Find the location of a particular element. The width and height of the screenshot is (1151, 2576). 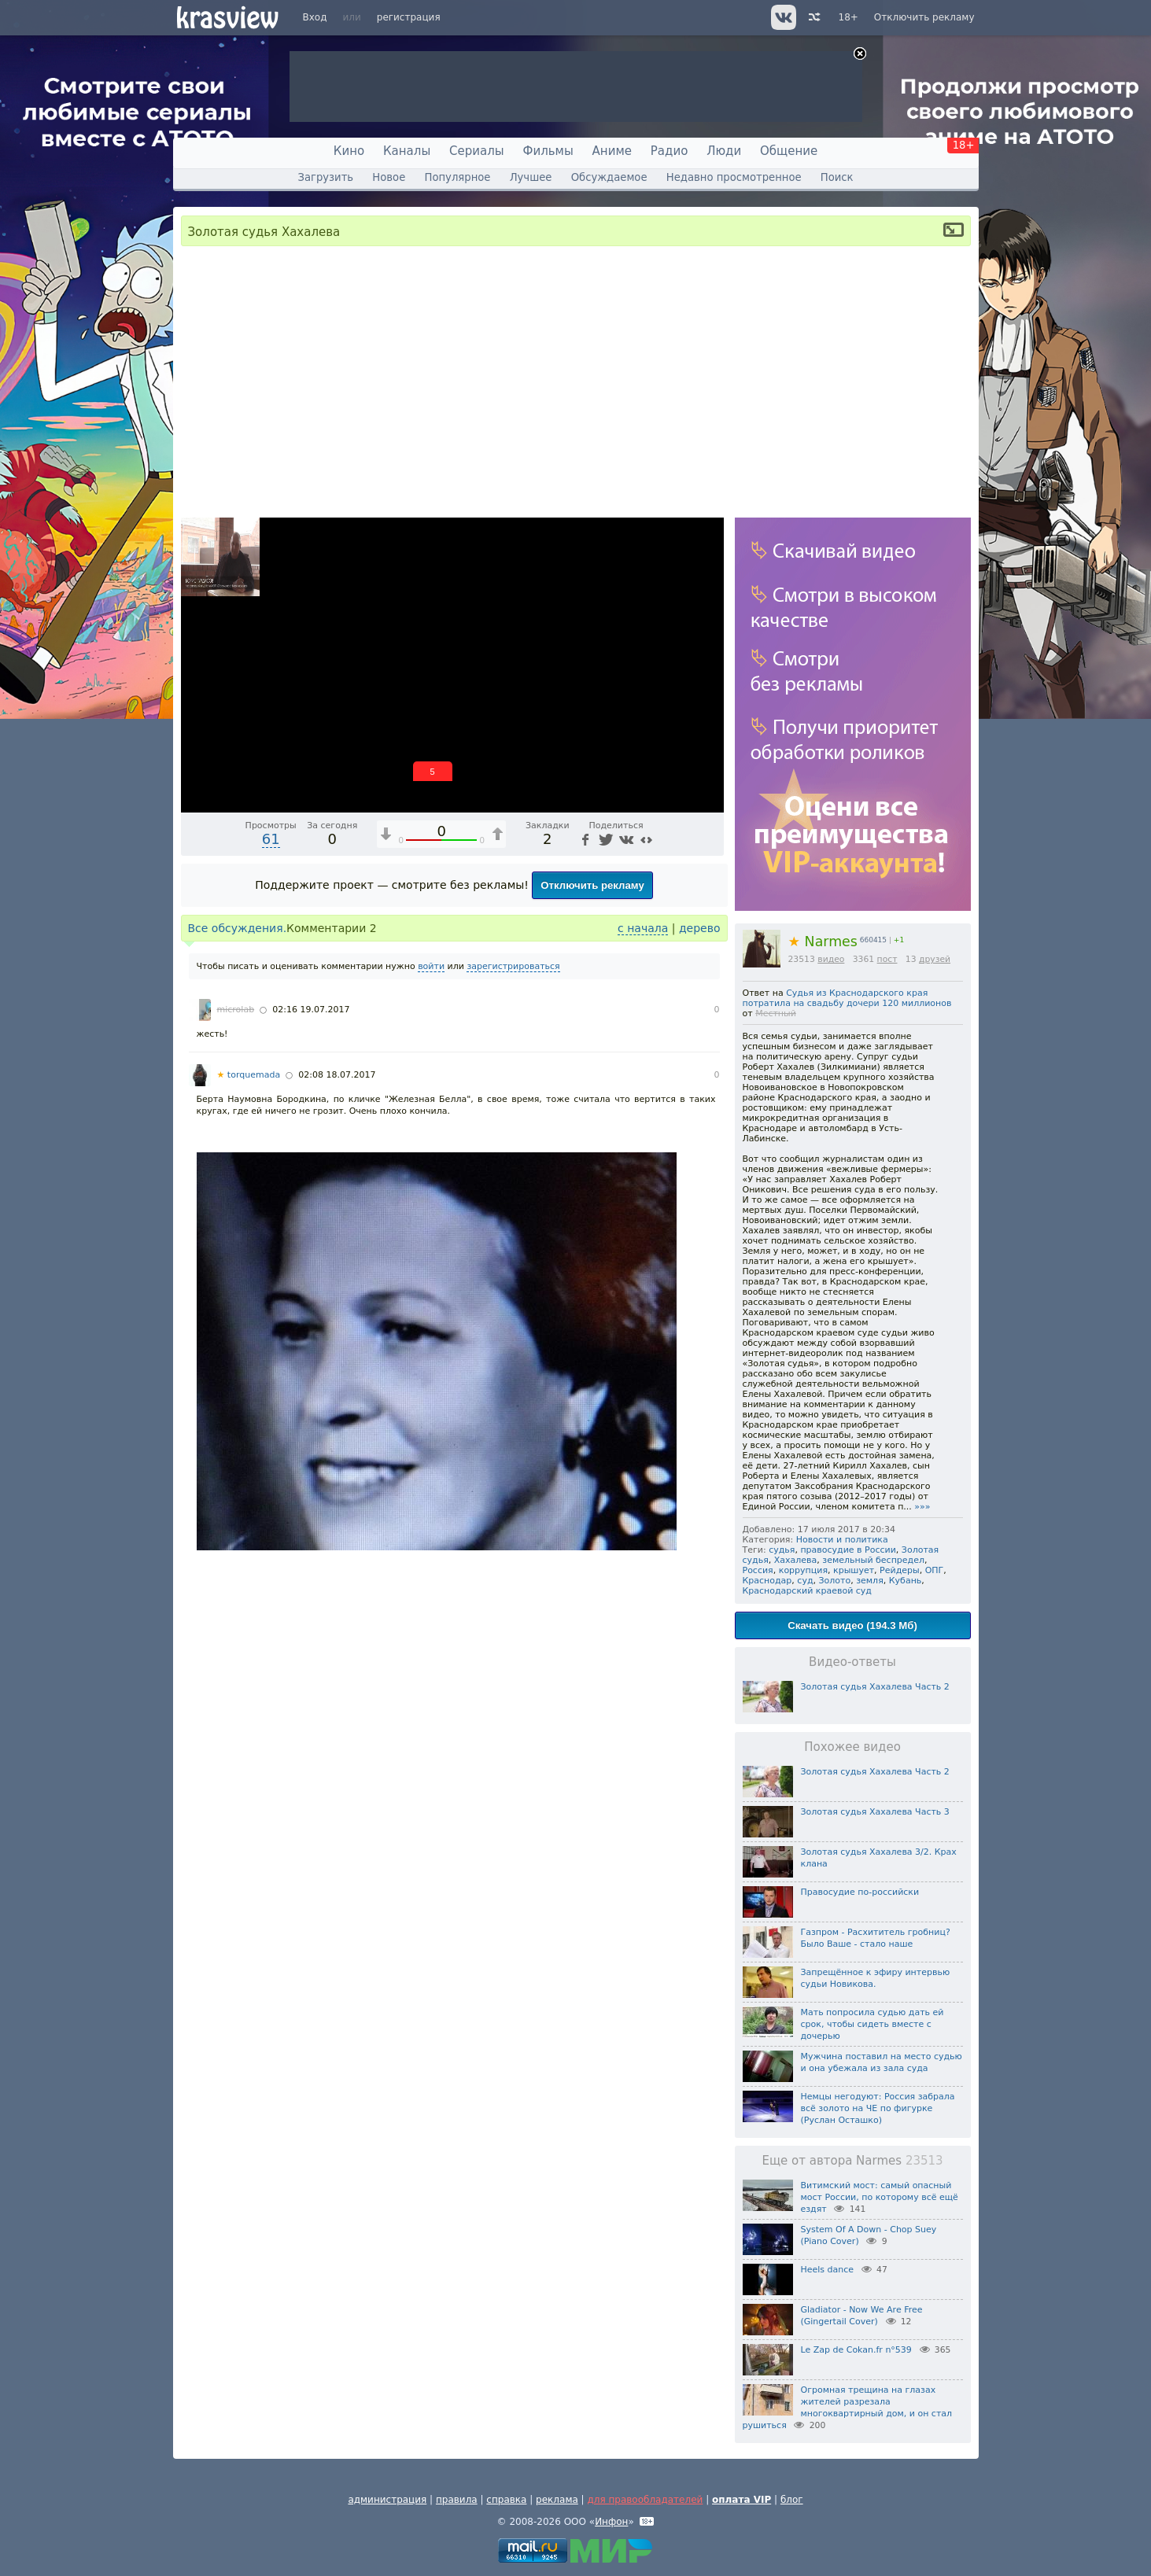

Все обсуждения. is located at coordinates (237, 928).